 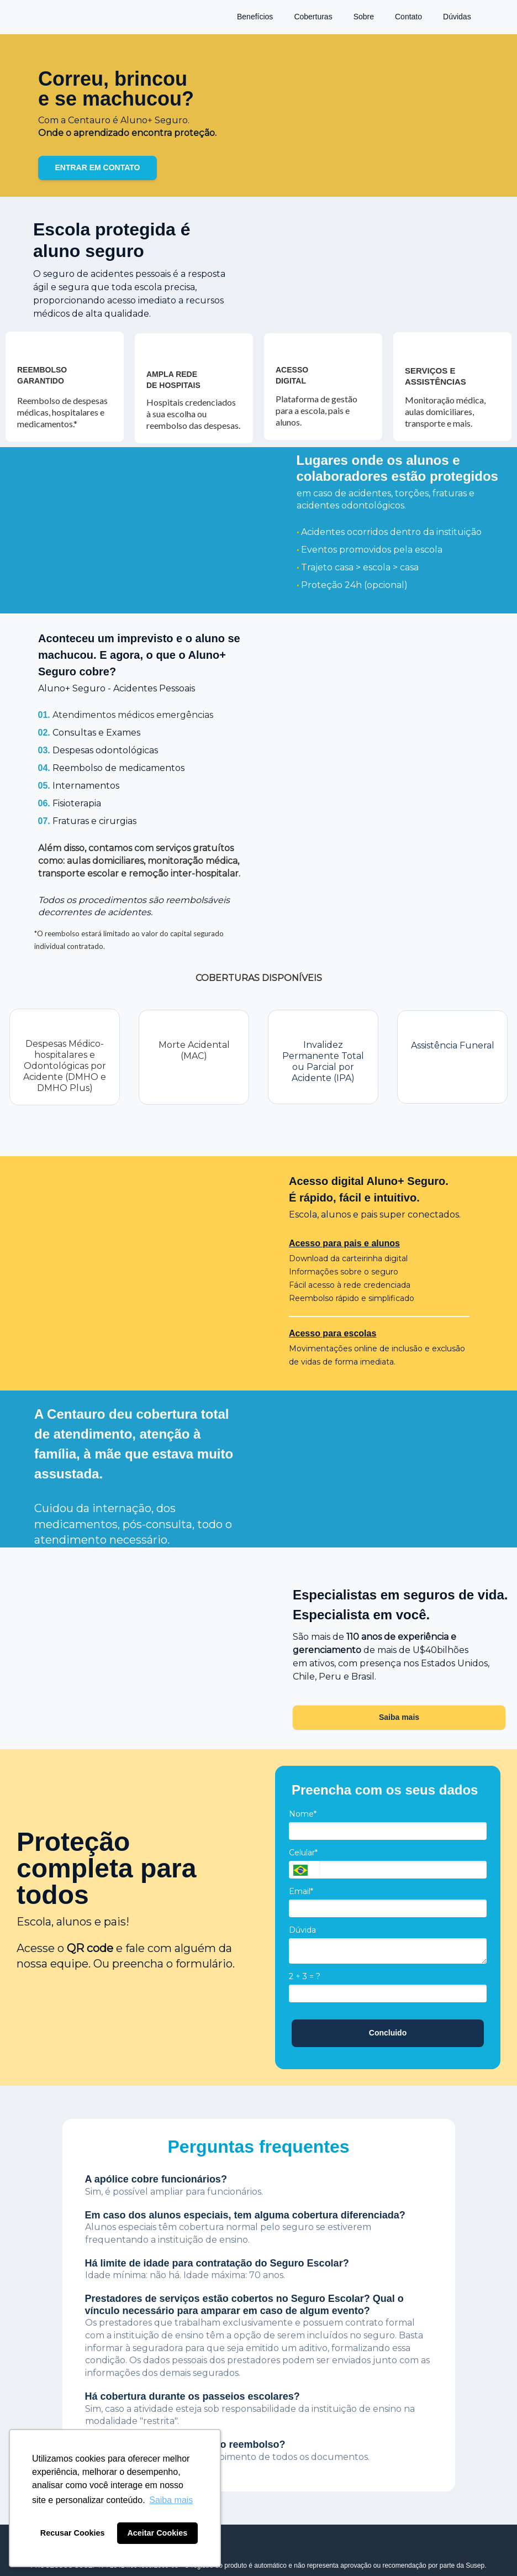 What do you see at coordinates (97, 167) in the screenshot?
I see `ENTRAR EM CONTATO` at bounding box center [97, 167].